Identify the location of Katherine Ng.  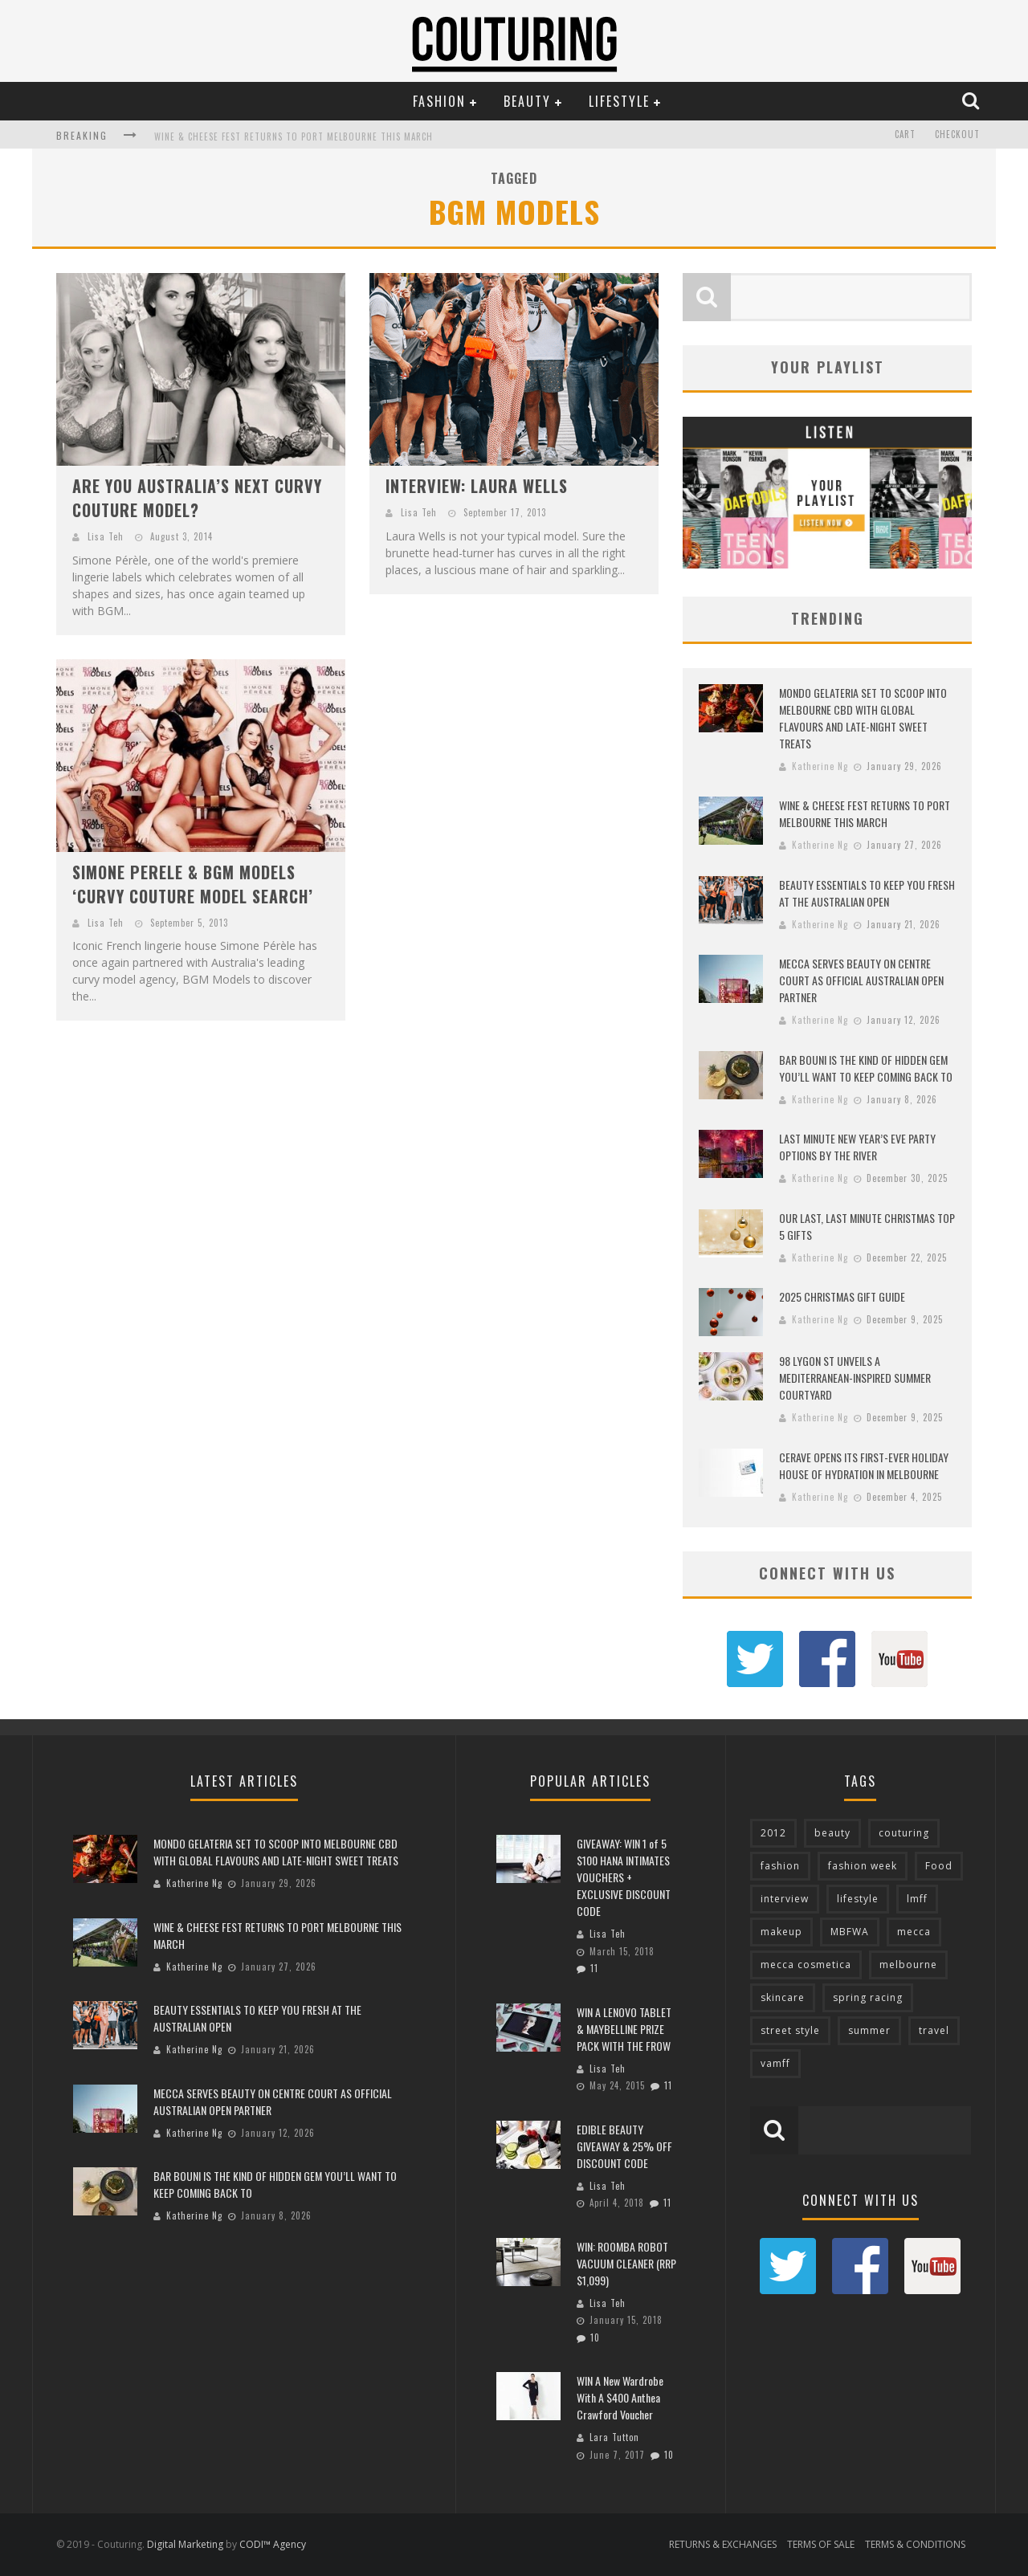
(820, 766).